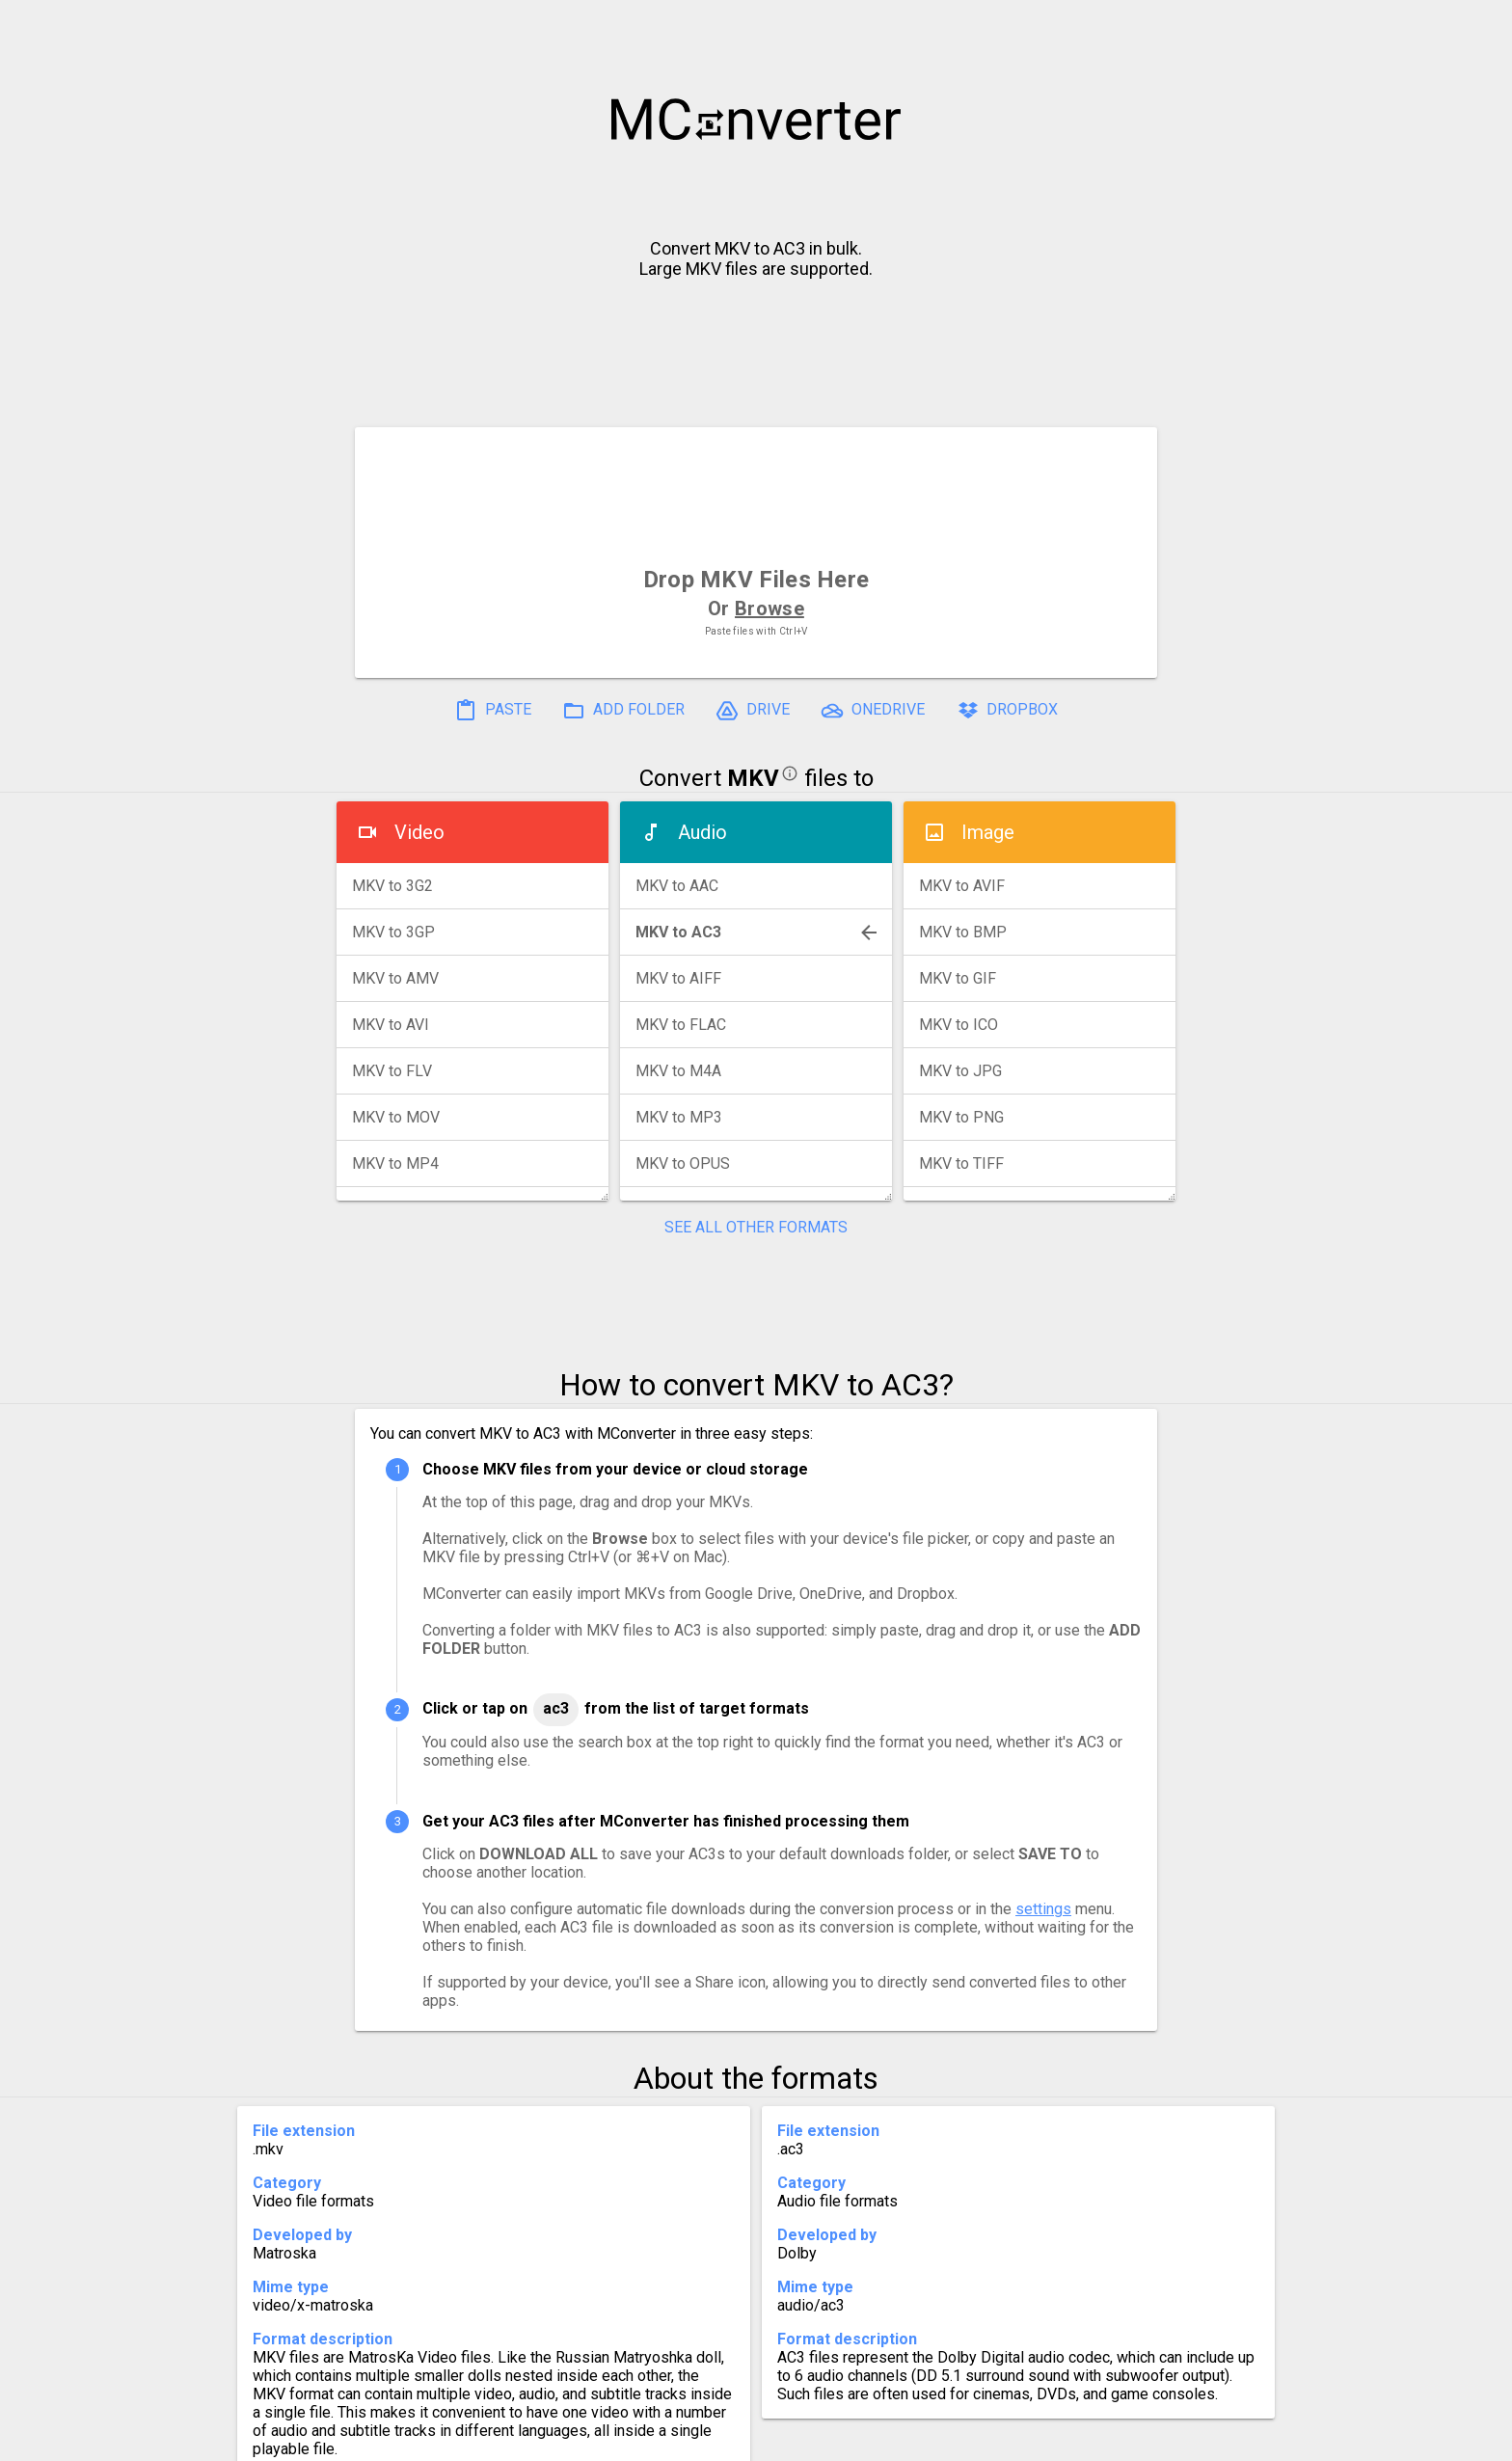 The image size is (1512, 2461). What do you see at coordinates (492, 710) in the screenshot?
I see `PASTE` at bounding box center [492, 710].